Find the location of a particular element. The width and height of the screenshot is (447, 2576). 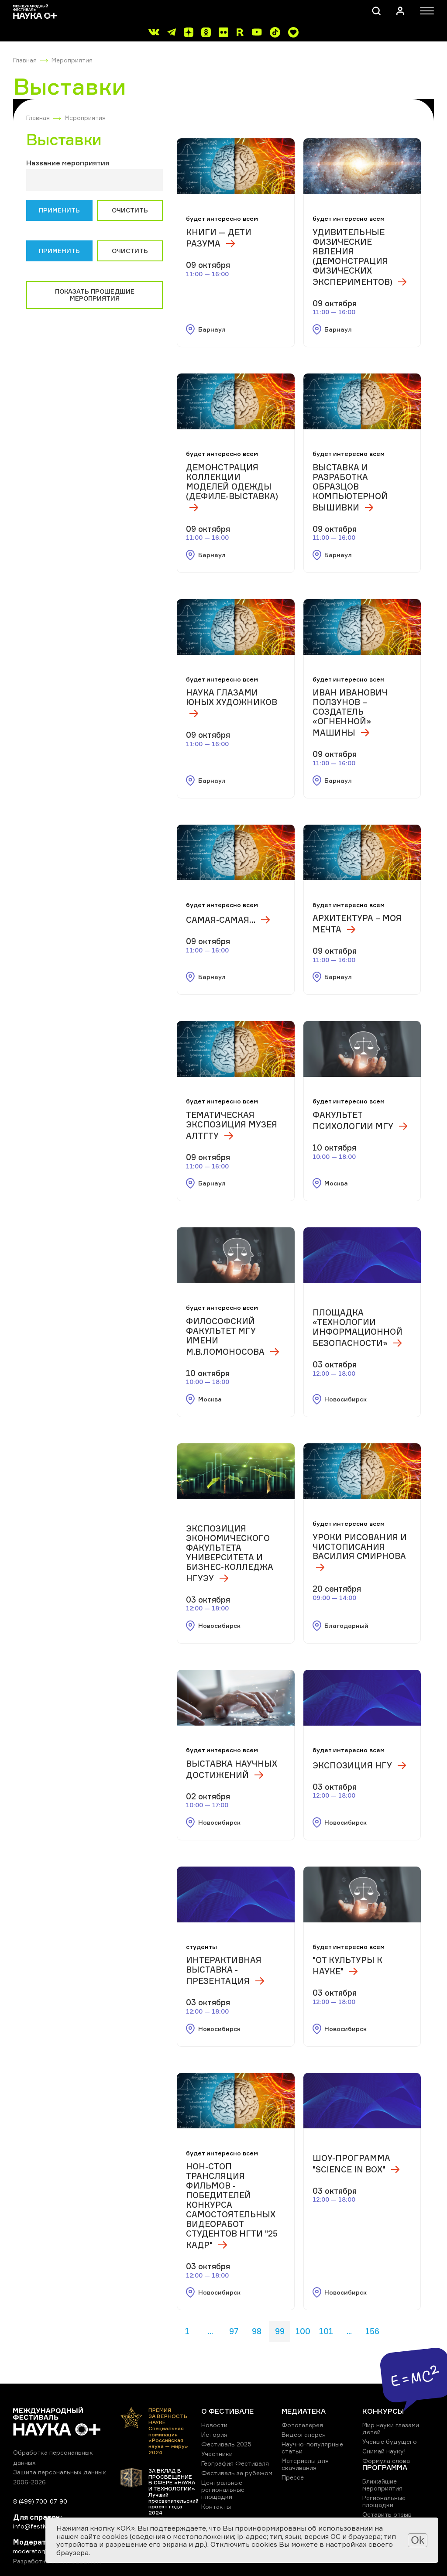

Прессе is located at coordinates (293, 2477).